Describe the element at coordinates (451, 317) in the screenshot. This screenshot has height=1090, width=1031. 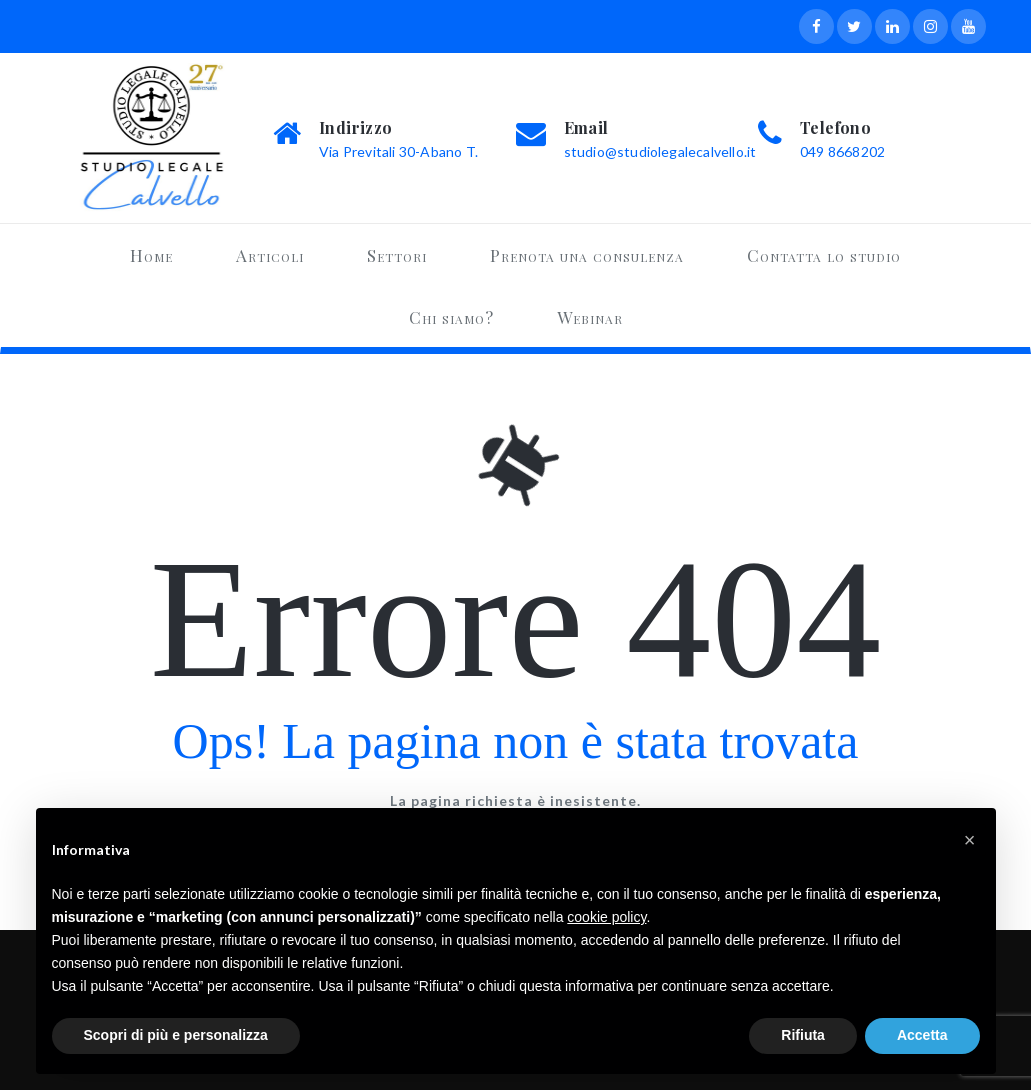
I see `Chi siamo?` at that location.